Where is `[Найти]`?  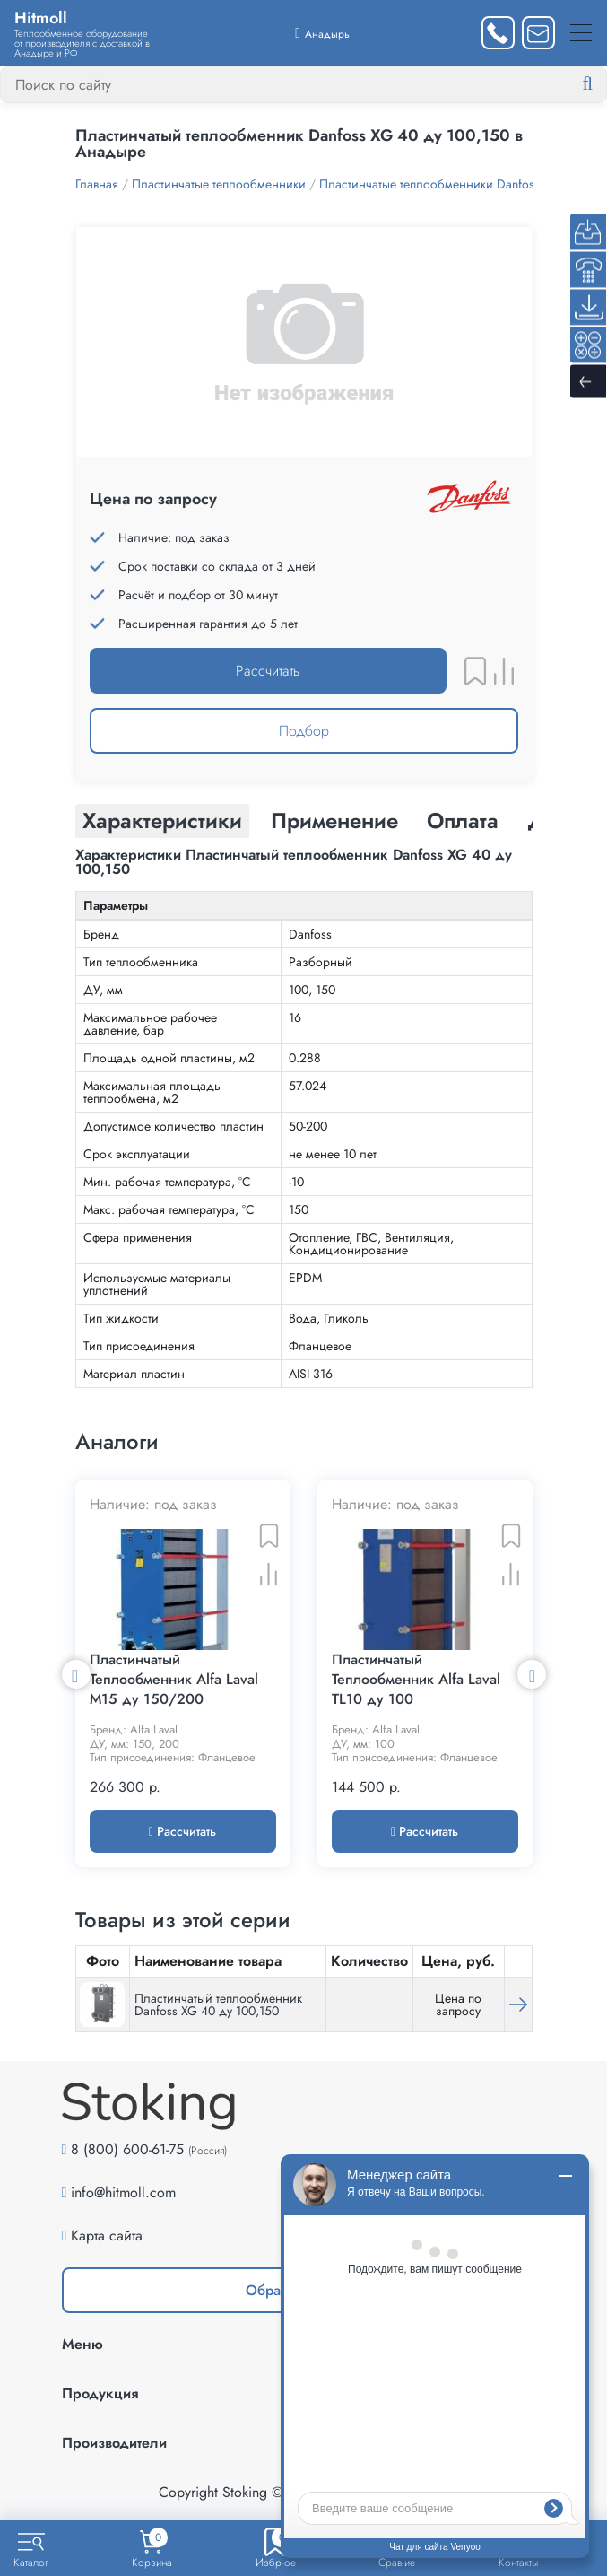 [Найти] is located at coordinates (601, 84).